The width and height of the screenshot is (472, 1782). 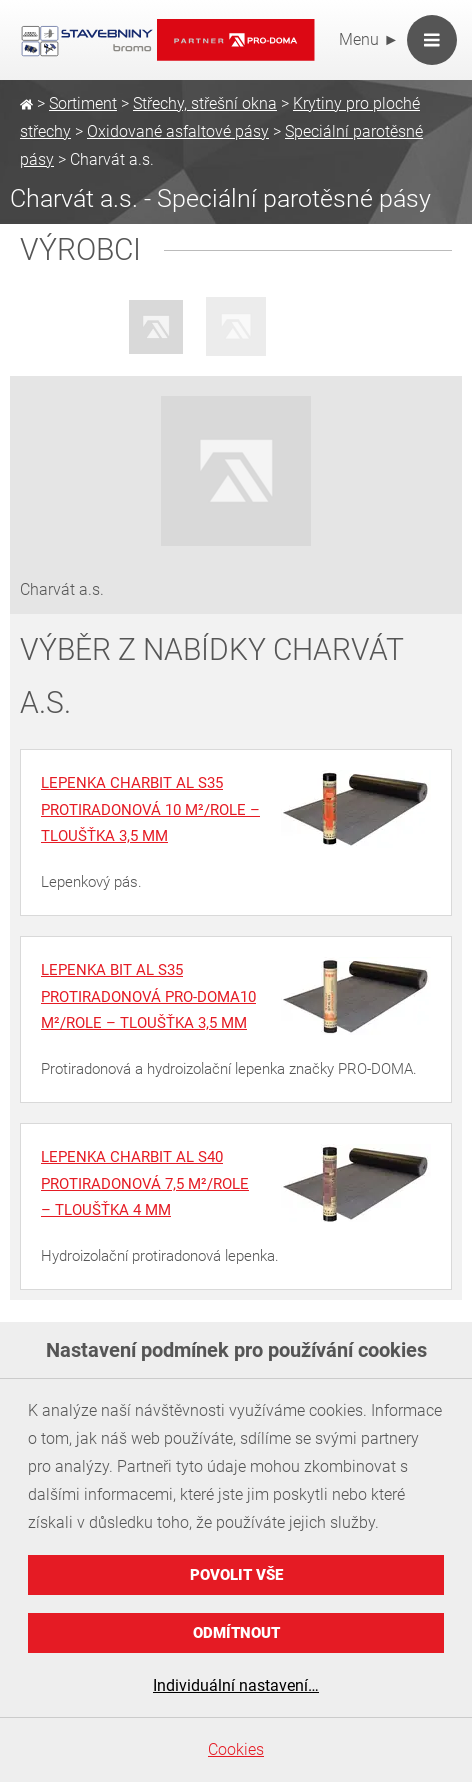 What do you see at coordinates (83, 103) in the screenshot?
I see `Sortiment` at bounding box center [83, 103].